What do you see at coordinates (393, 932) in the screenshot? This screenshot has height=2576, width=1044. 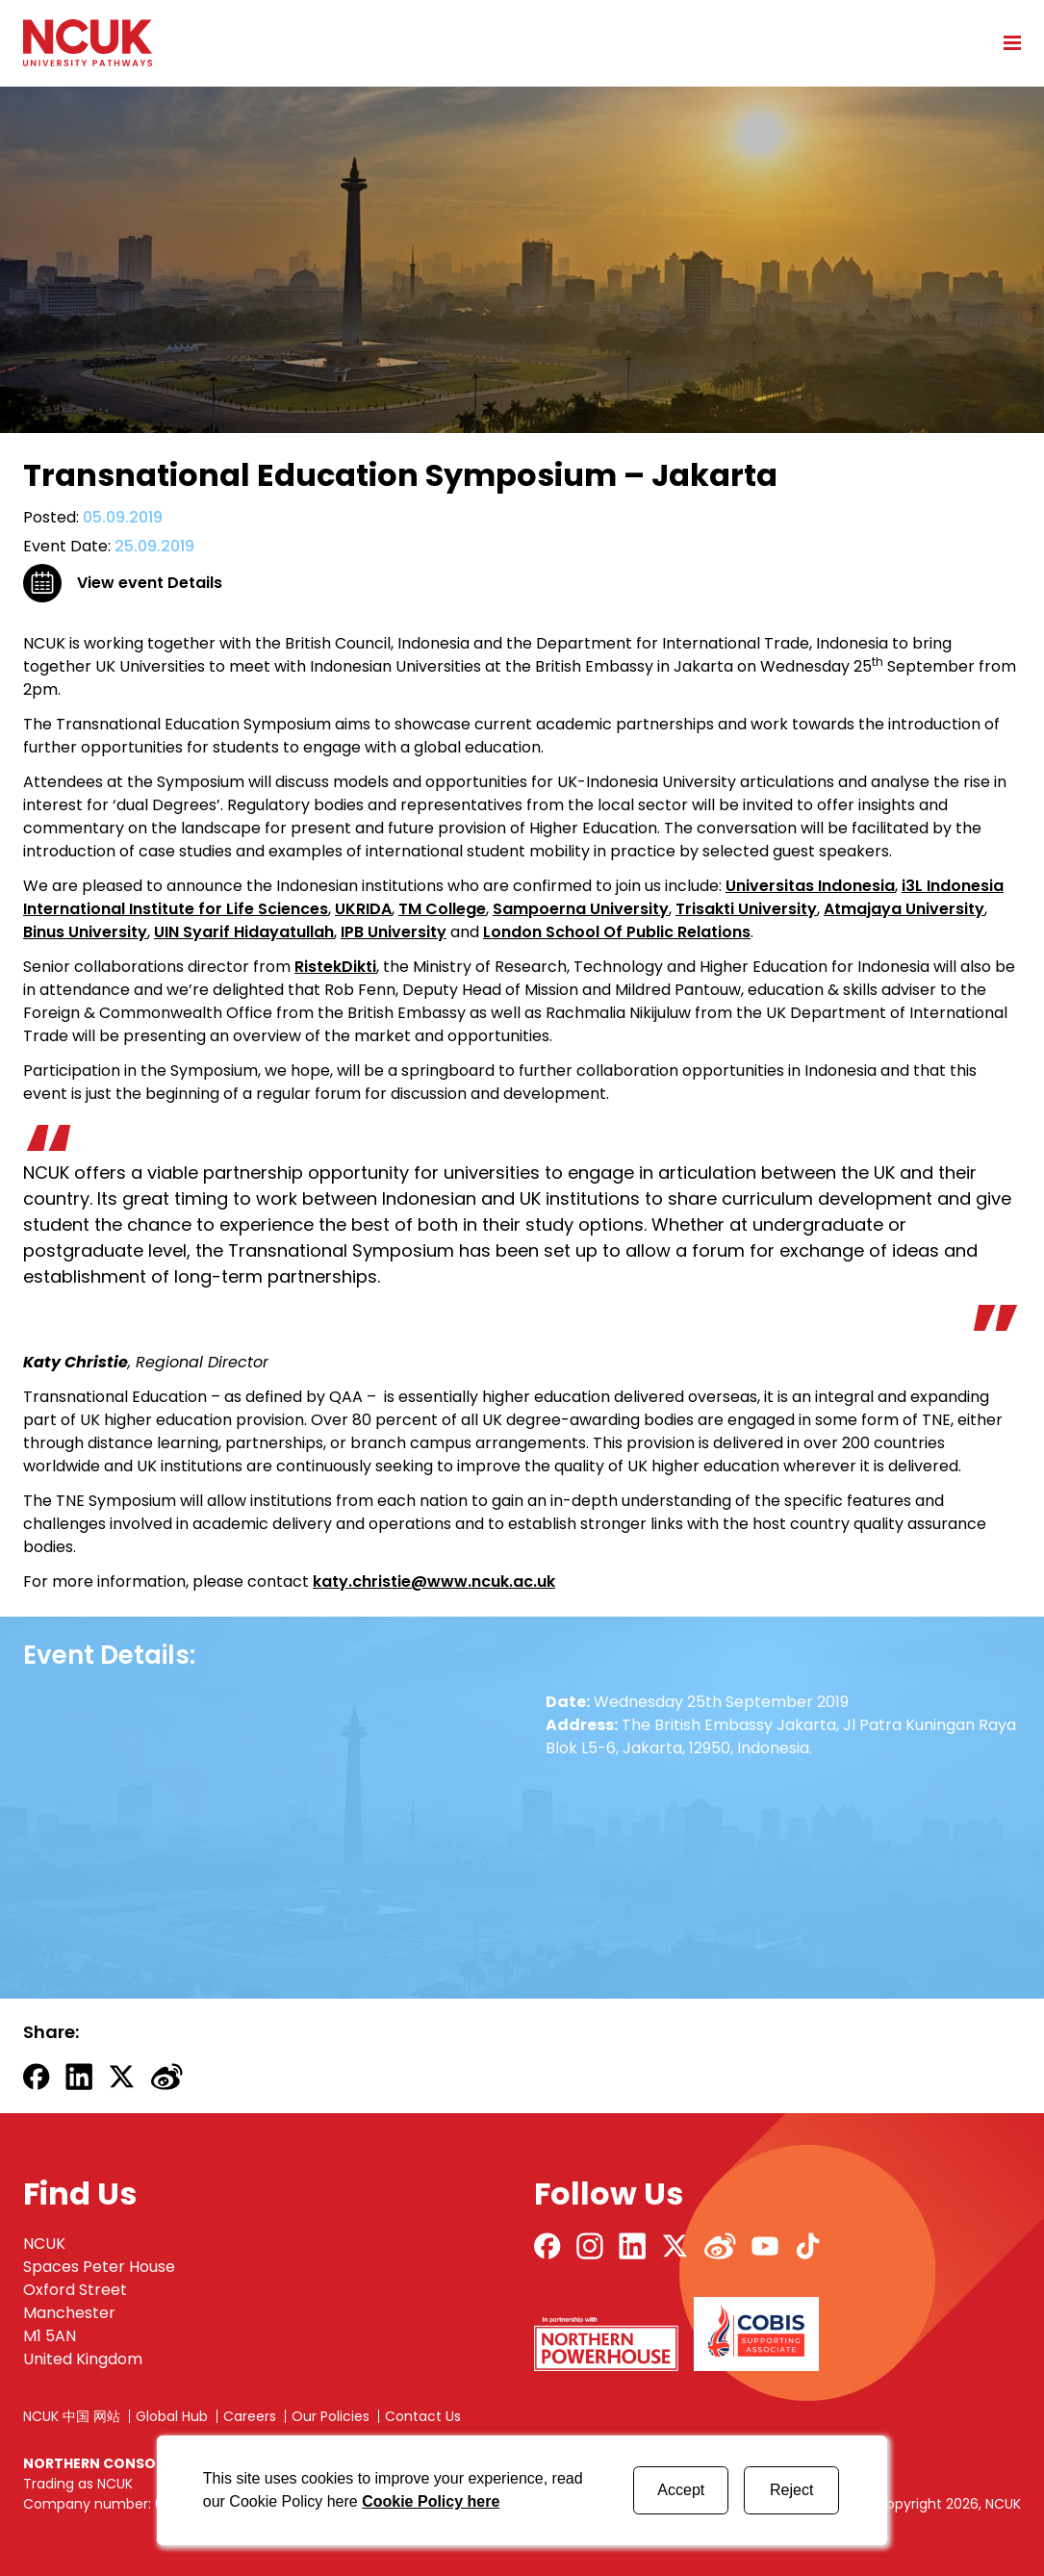 I see `IPB University` at bounding box center [393, 932].